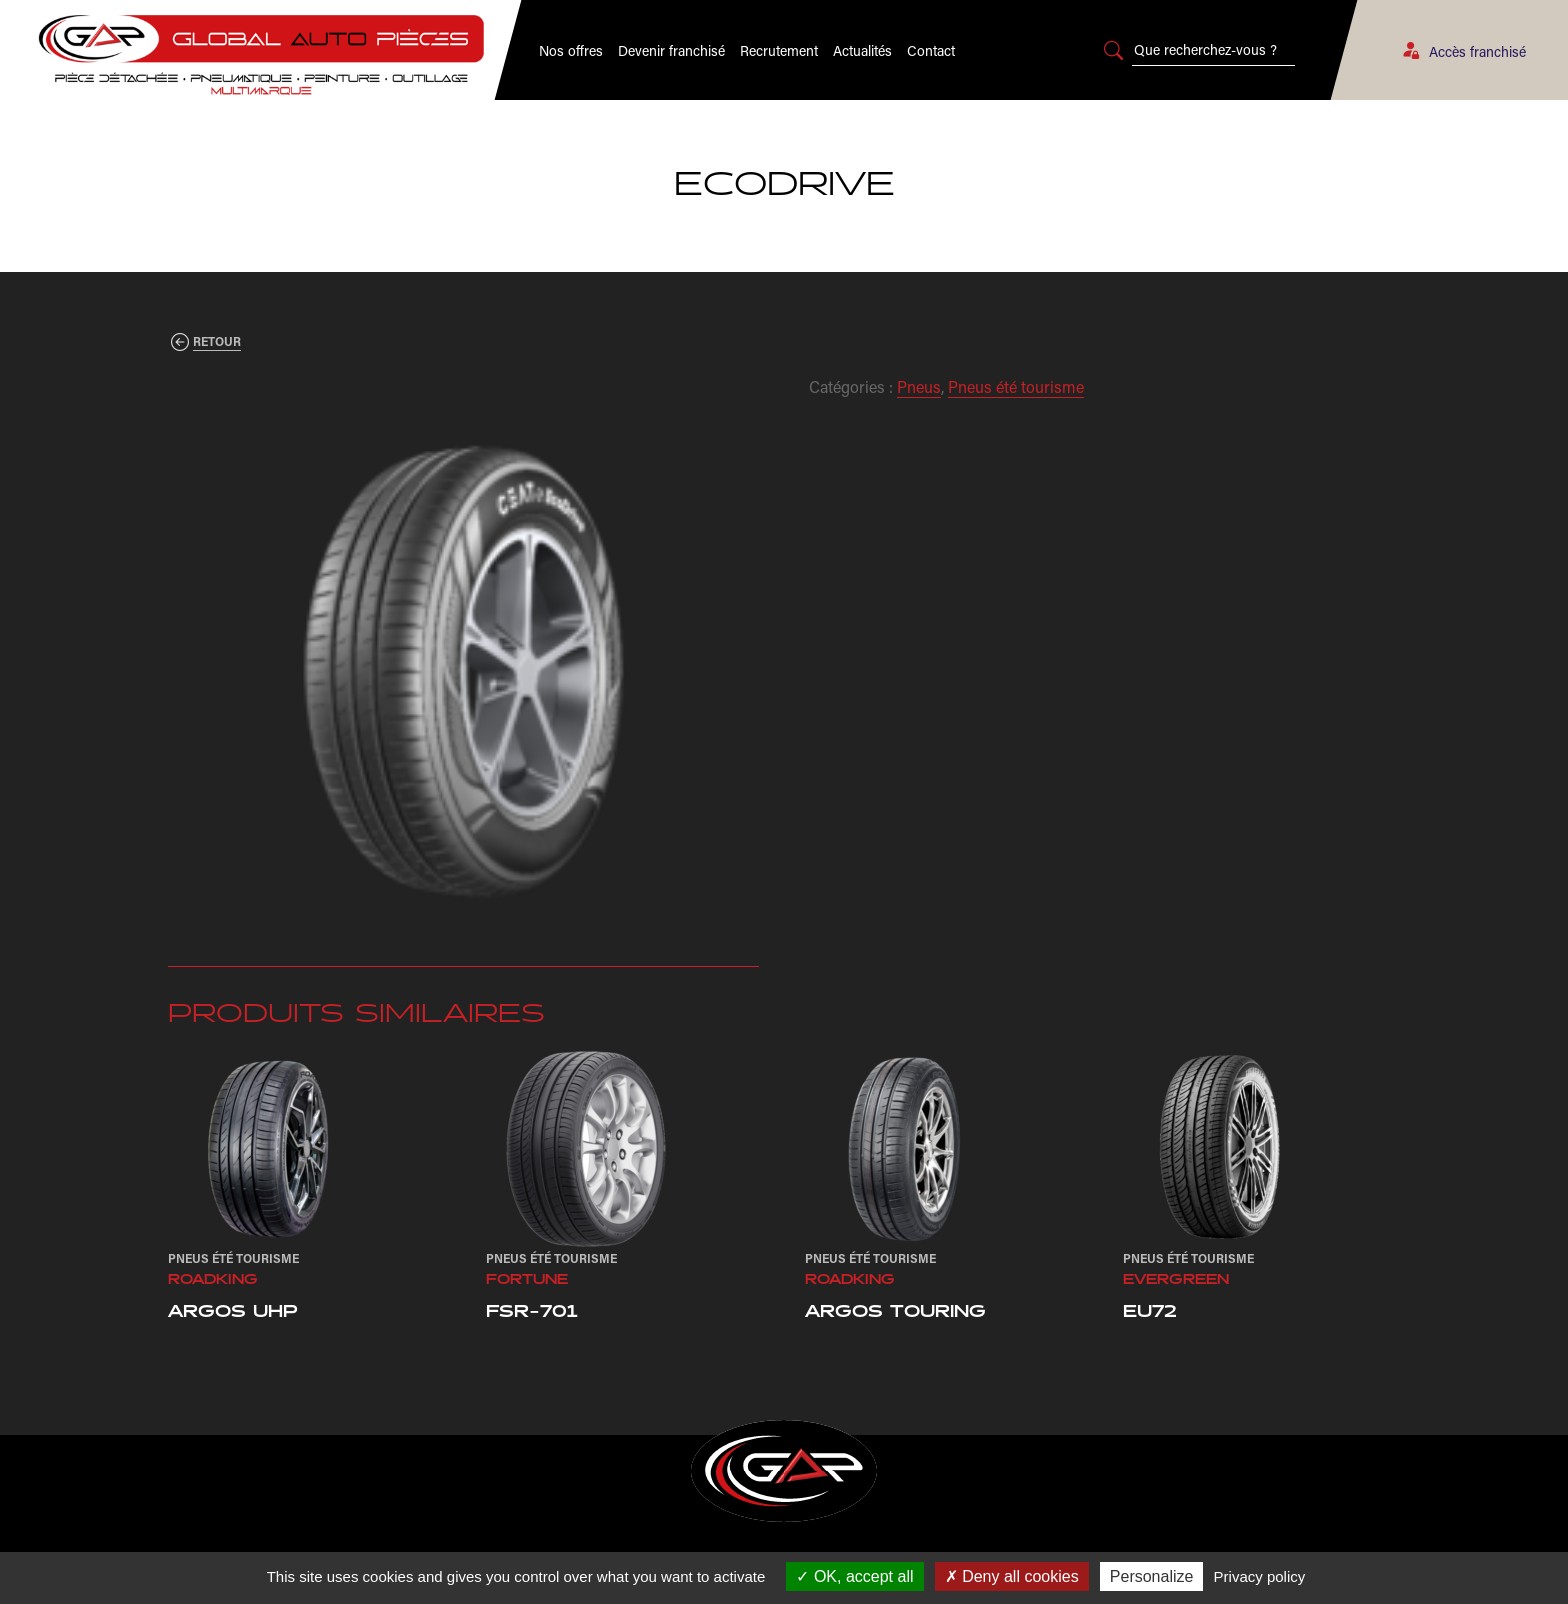 The height and width of the screenshot is (1604, 1568). Describe the element at coordinates (1176, 1280) in the screenshot. I see `Evergreen` at that location.